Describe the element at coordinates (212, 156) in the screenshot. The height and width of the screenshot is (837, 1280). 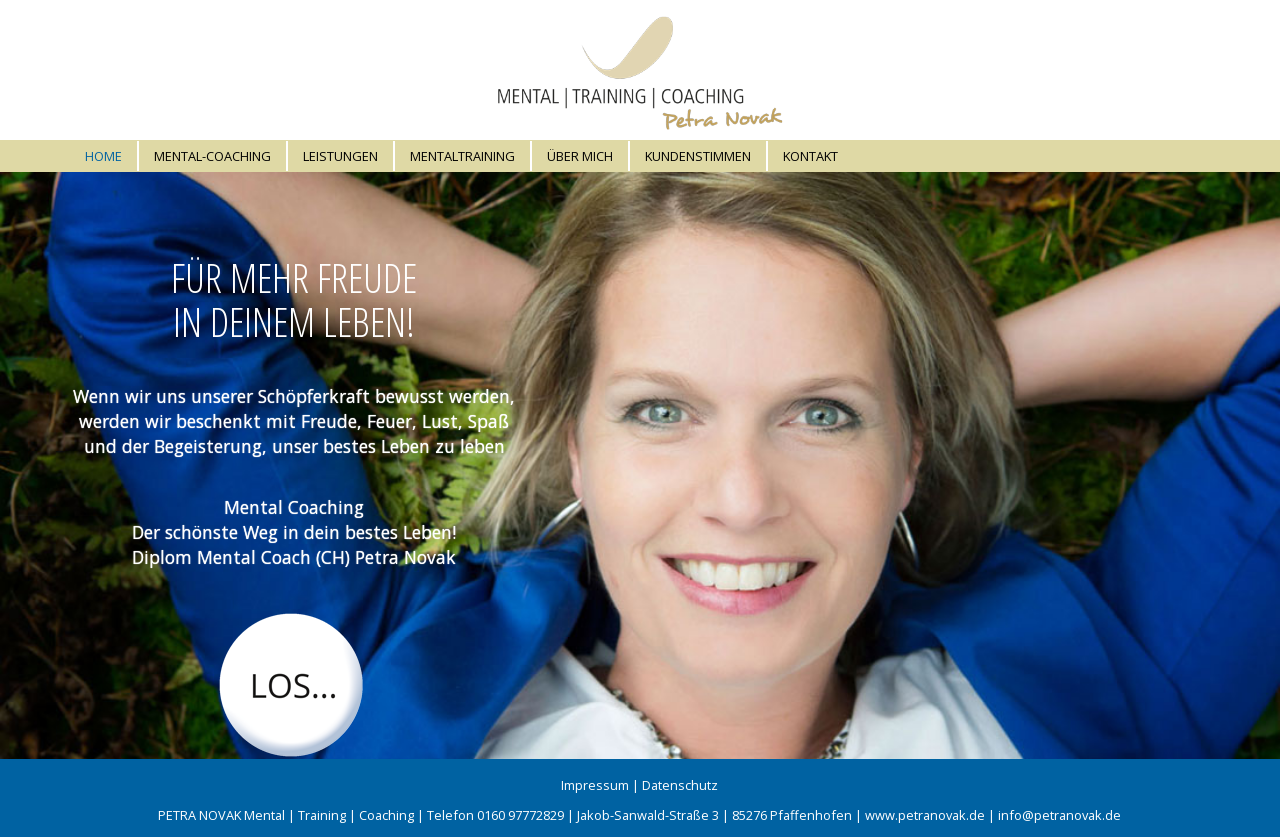
I see `Mental-Coaching` at that location.